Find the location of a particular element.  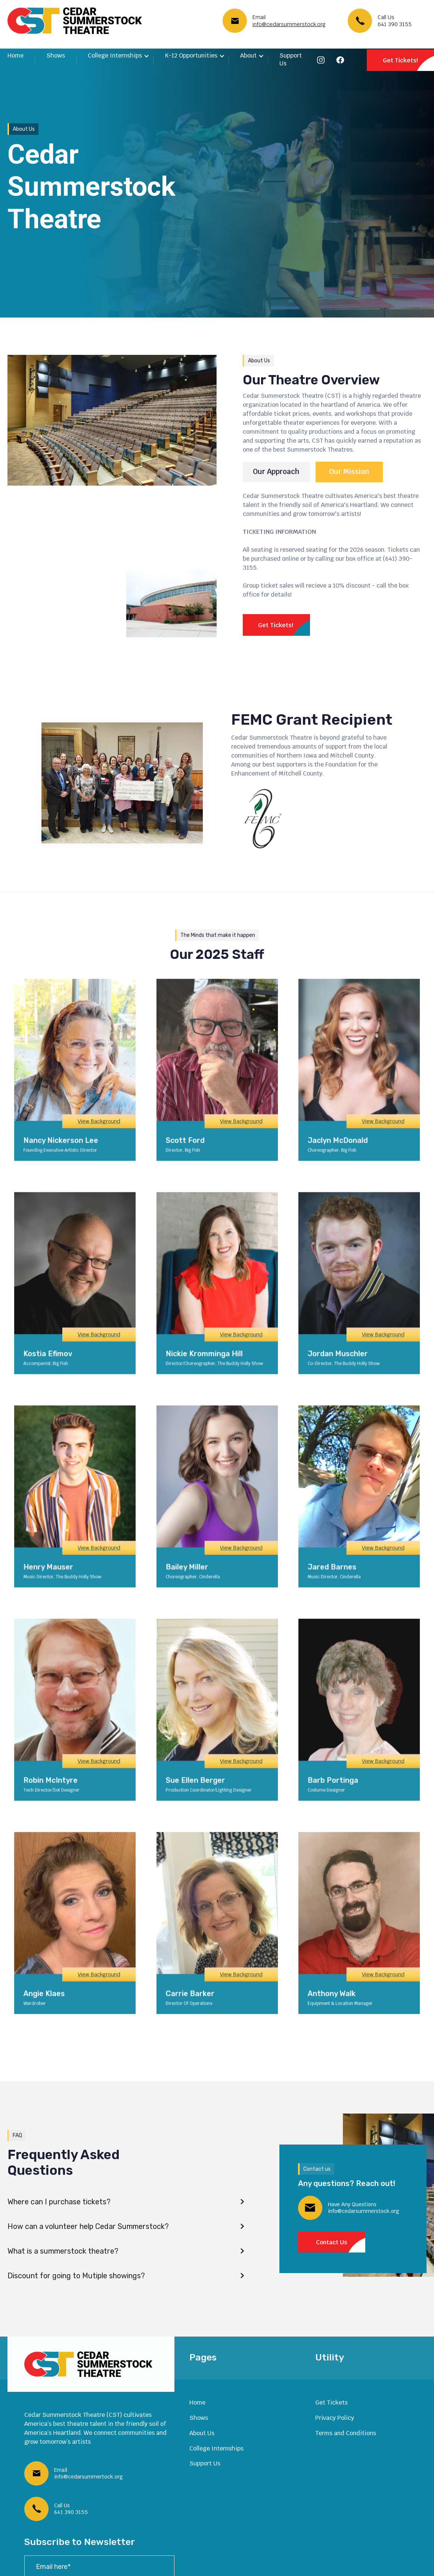

Terms and Conditions is located at coordinates (345, 2433).